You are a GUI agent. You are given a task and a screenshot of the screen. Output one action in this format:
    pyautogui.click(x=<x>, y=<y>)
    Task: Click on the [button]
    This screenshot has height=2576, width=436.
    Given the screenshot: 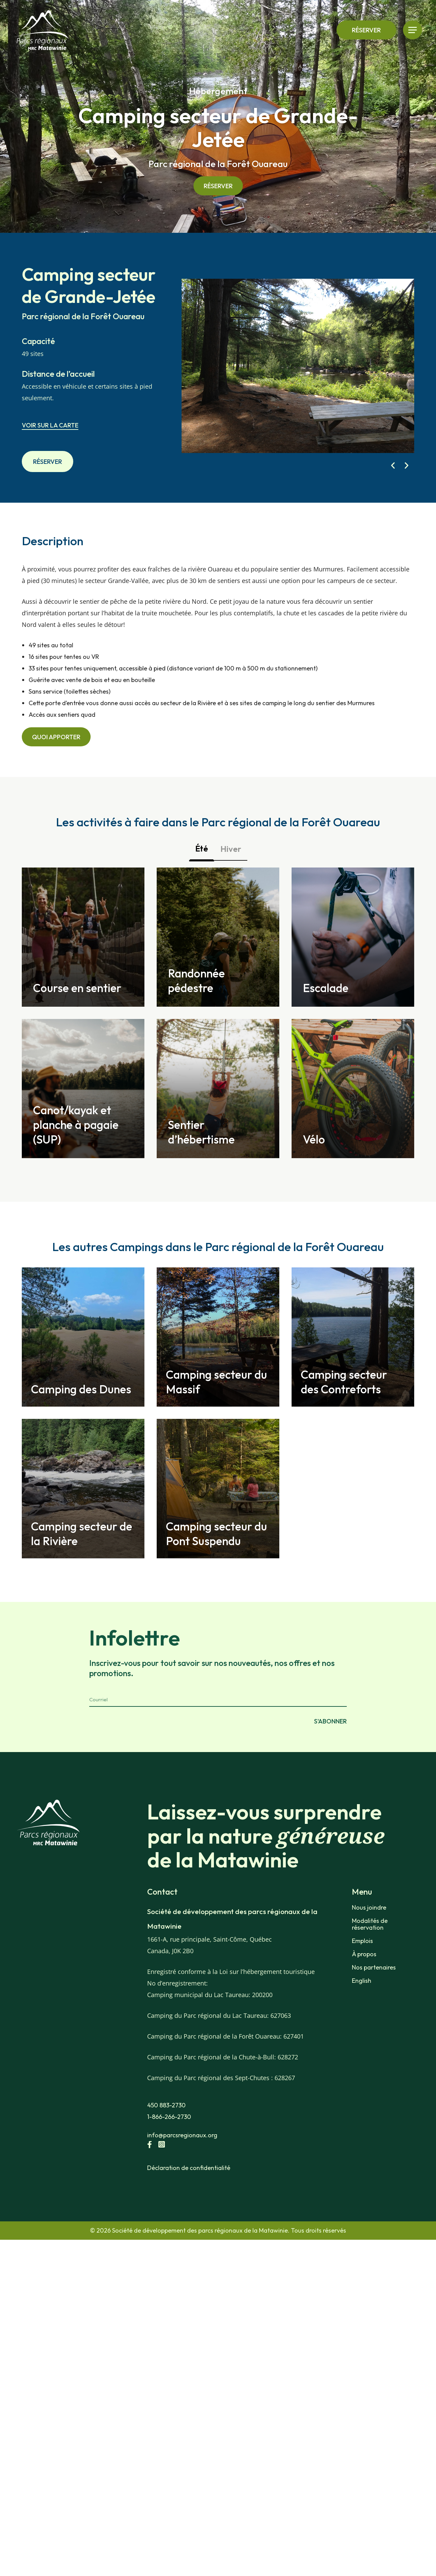 What is the action you would take?
    pyautogui.click(x=393, y=465)
    